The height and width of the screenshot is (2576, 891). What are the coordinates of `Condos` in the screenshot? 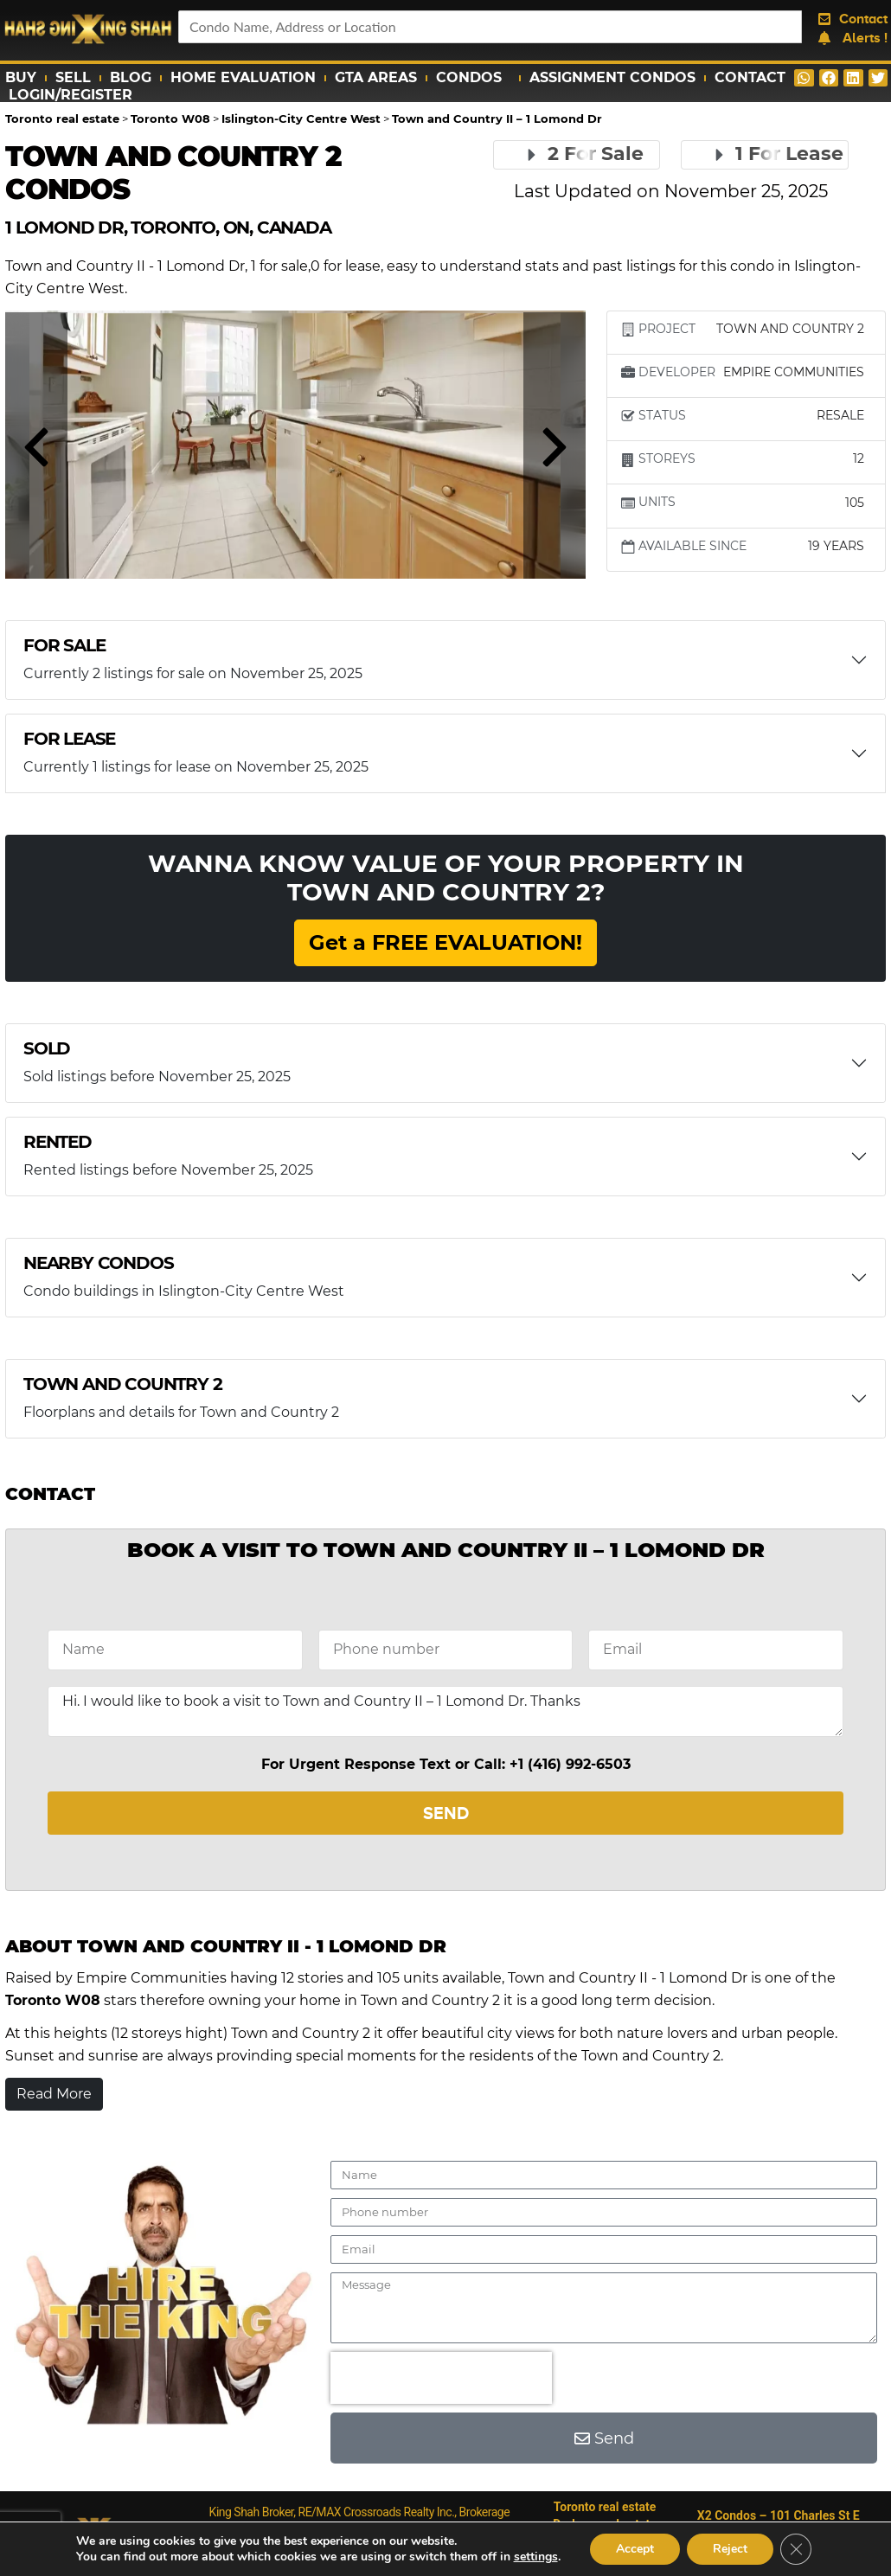 It's located at (473, 78).